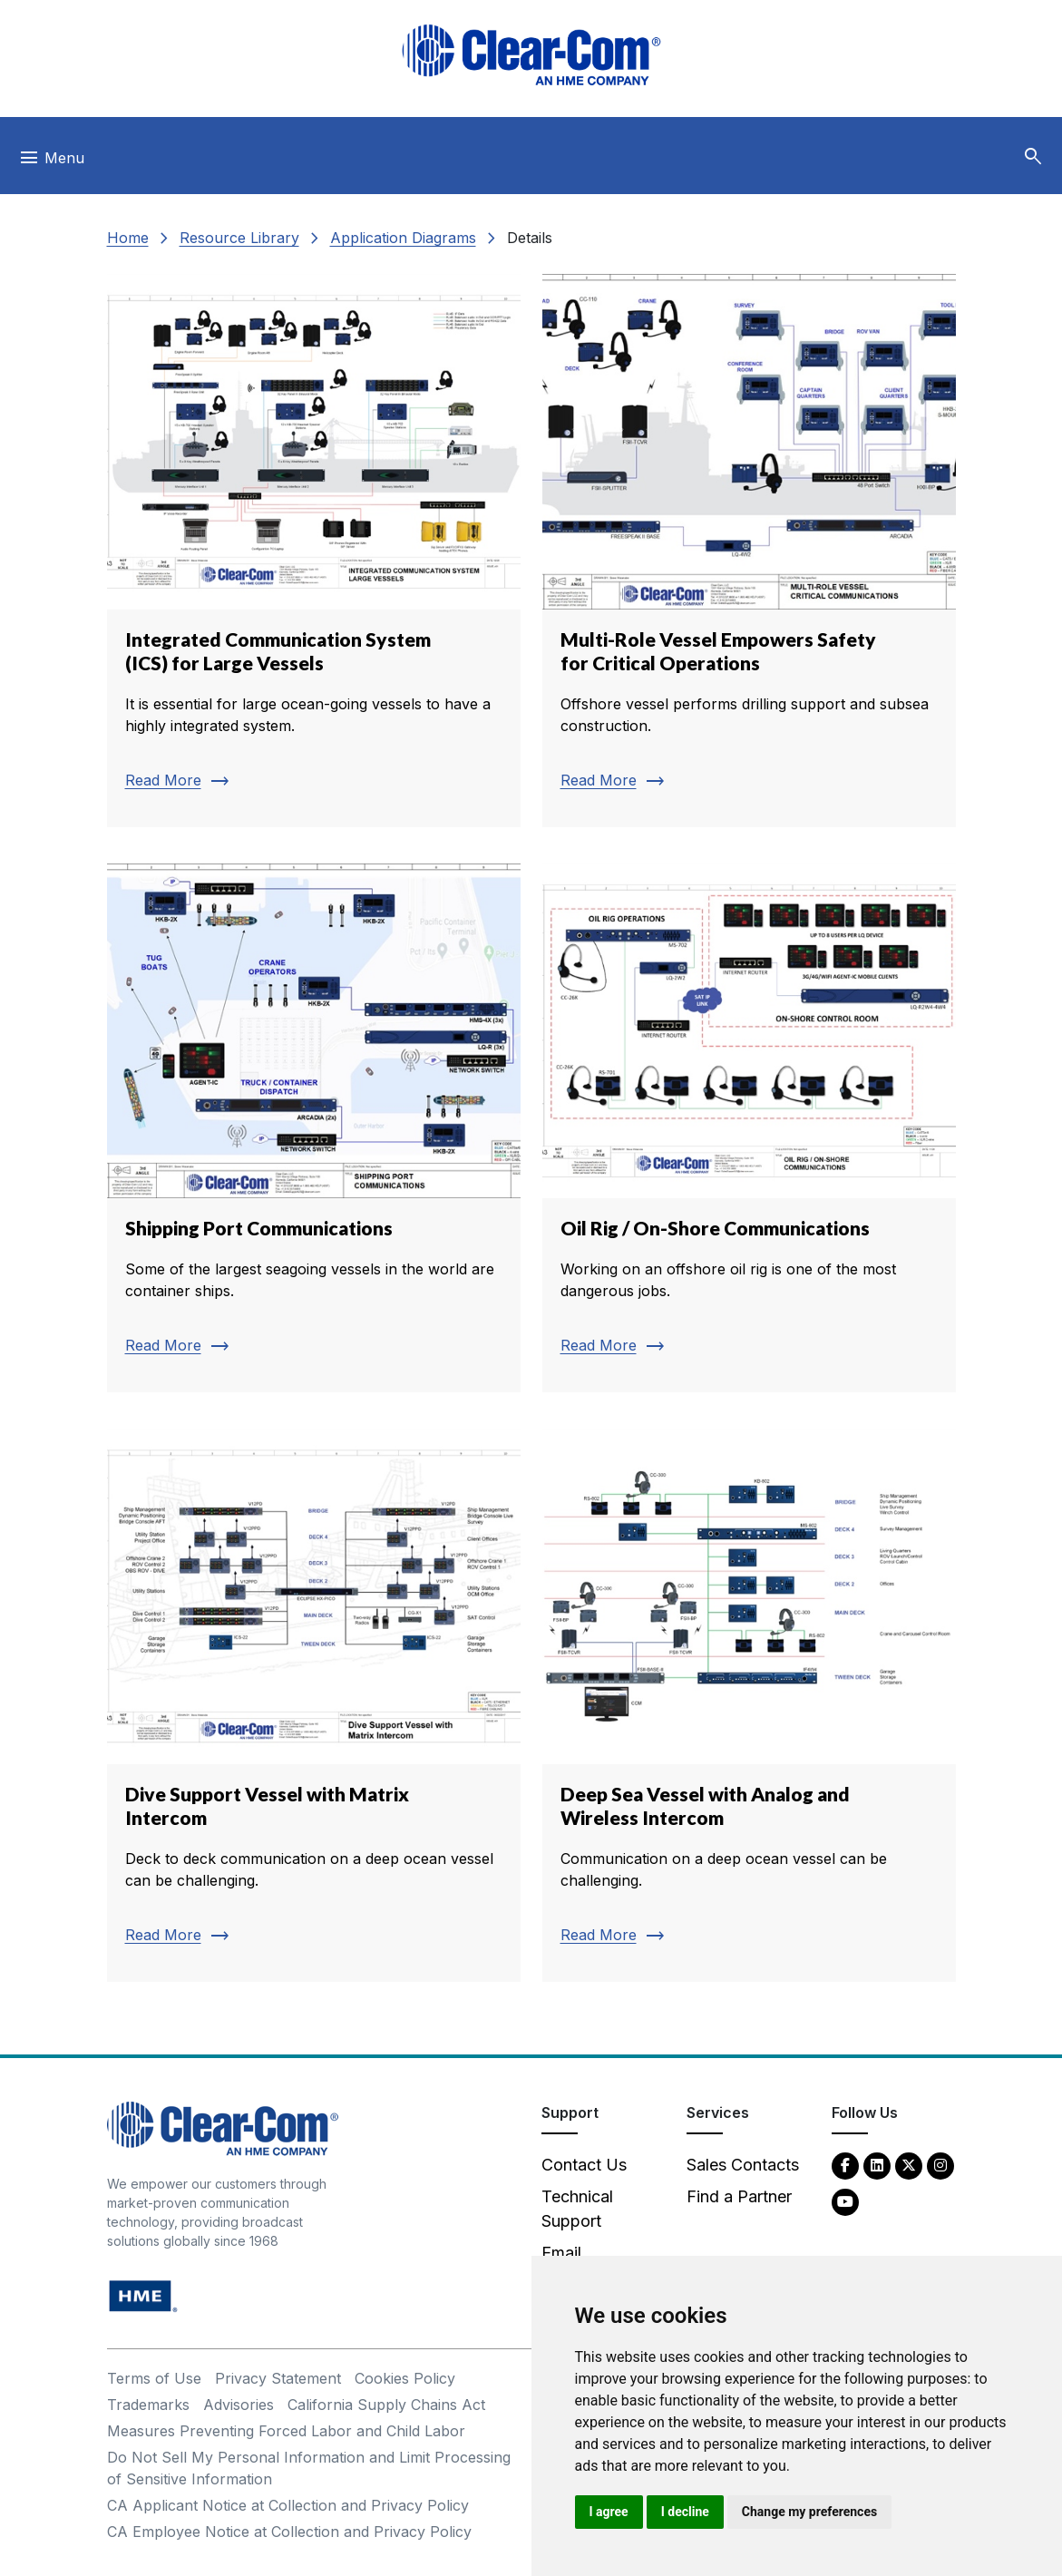 This screenshot has width=1062, height=2576. I want to click on Resource Library, so click(239, 238).